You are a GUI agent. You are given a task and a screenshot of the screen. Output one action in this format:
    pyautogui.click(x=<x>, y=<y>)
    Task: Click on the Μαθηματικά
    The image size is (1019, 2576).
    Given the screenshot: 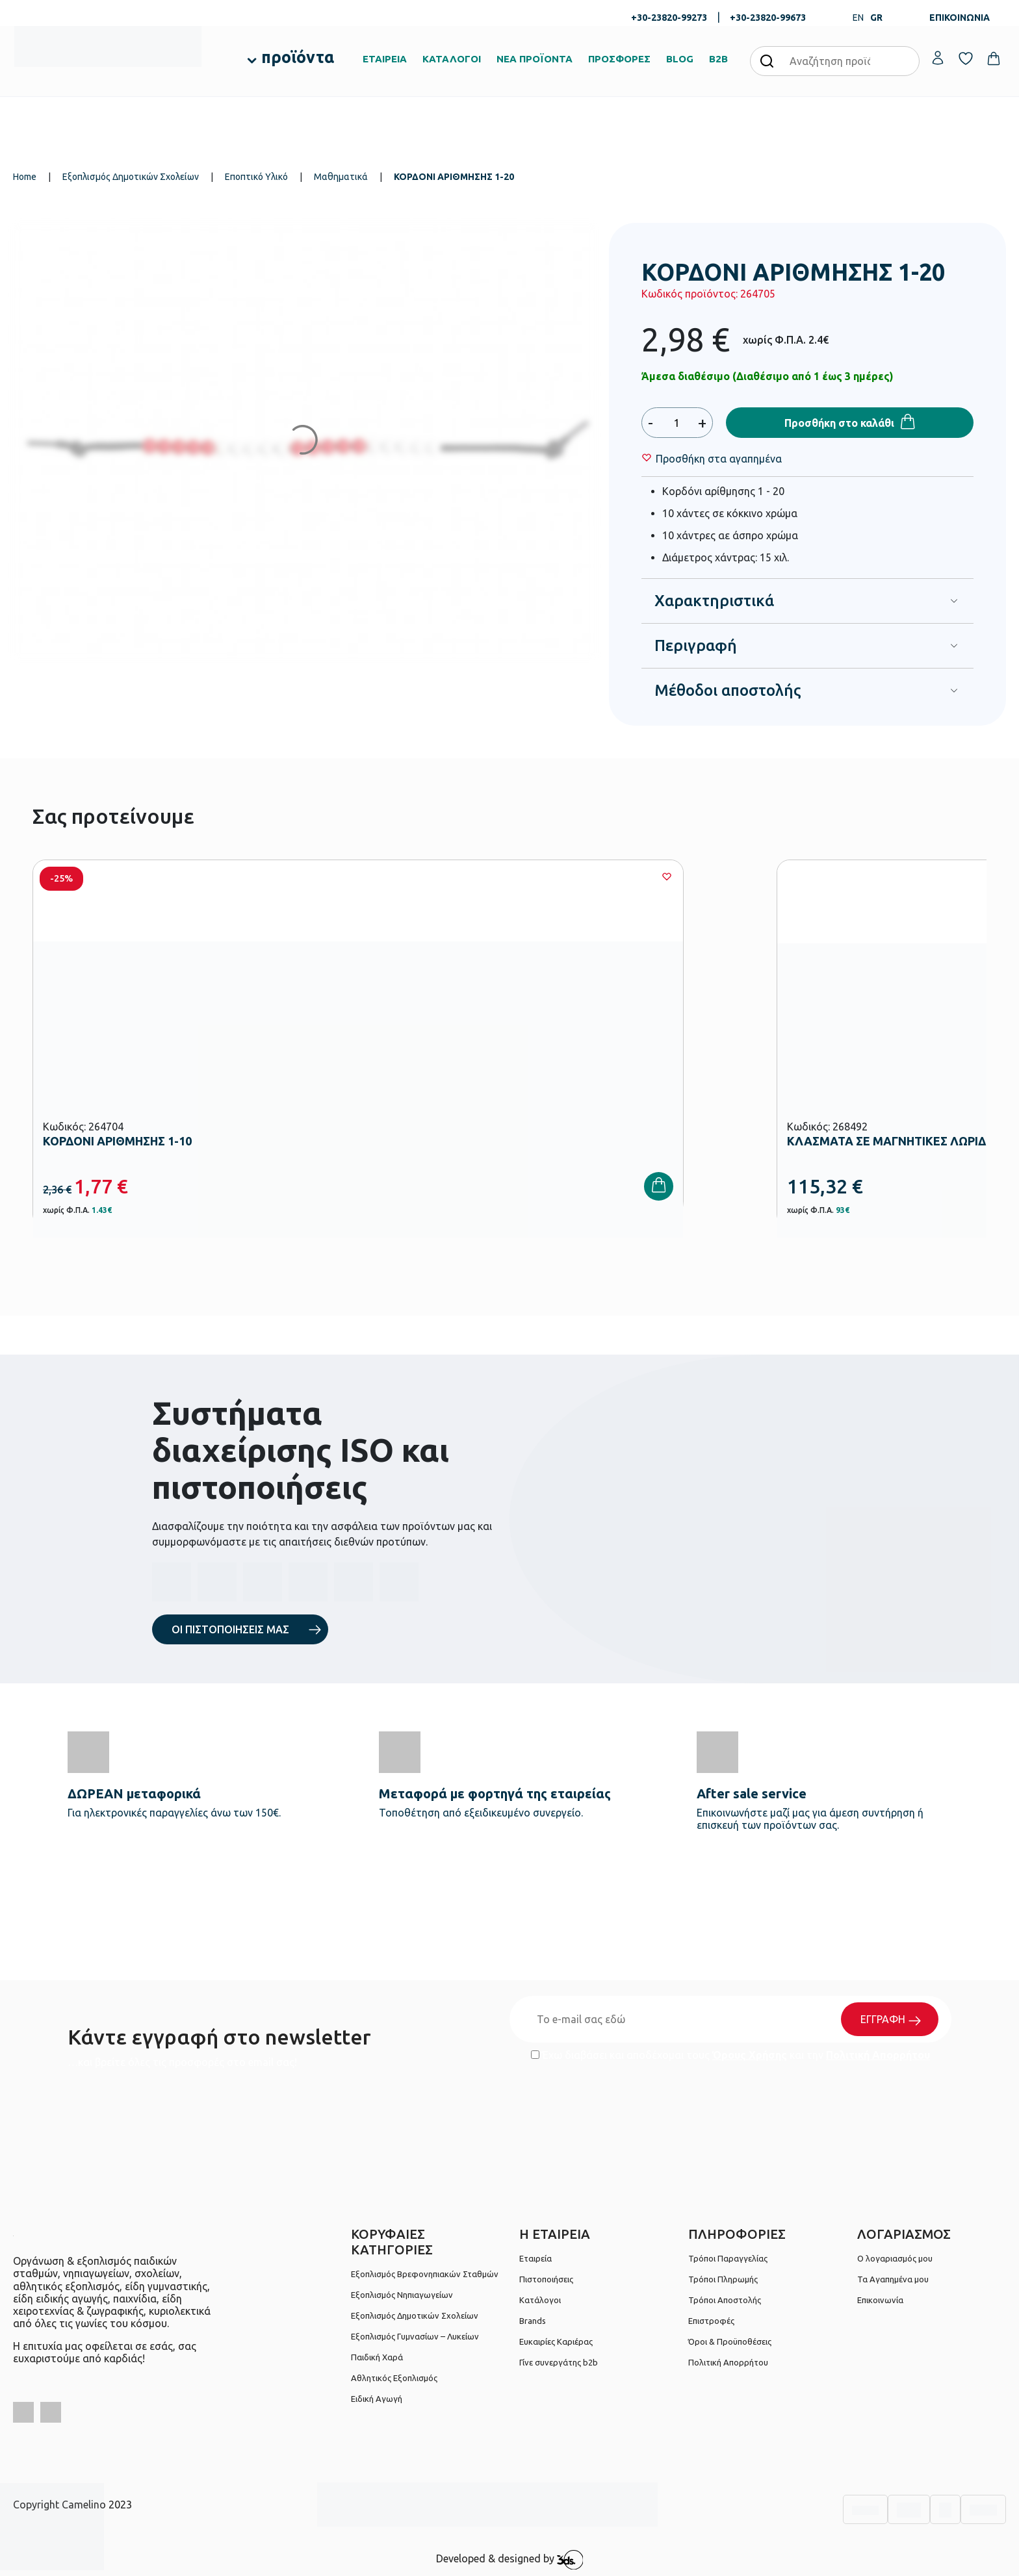 What is the action you would take?
    pyautogui.click(x=341, y=177)
    